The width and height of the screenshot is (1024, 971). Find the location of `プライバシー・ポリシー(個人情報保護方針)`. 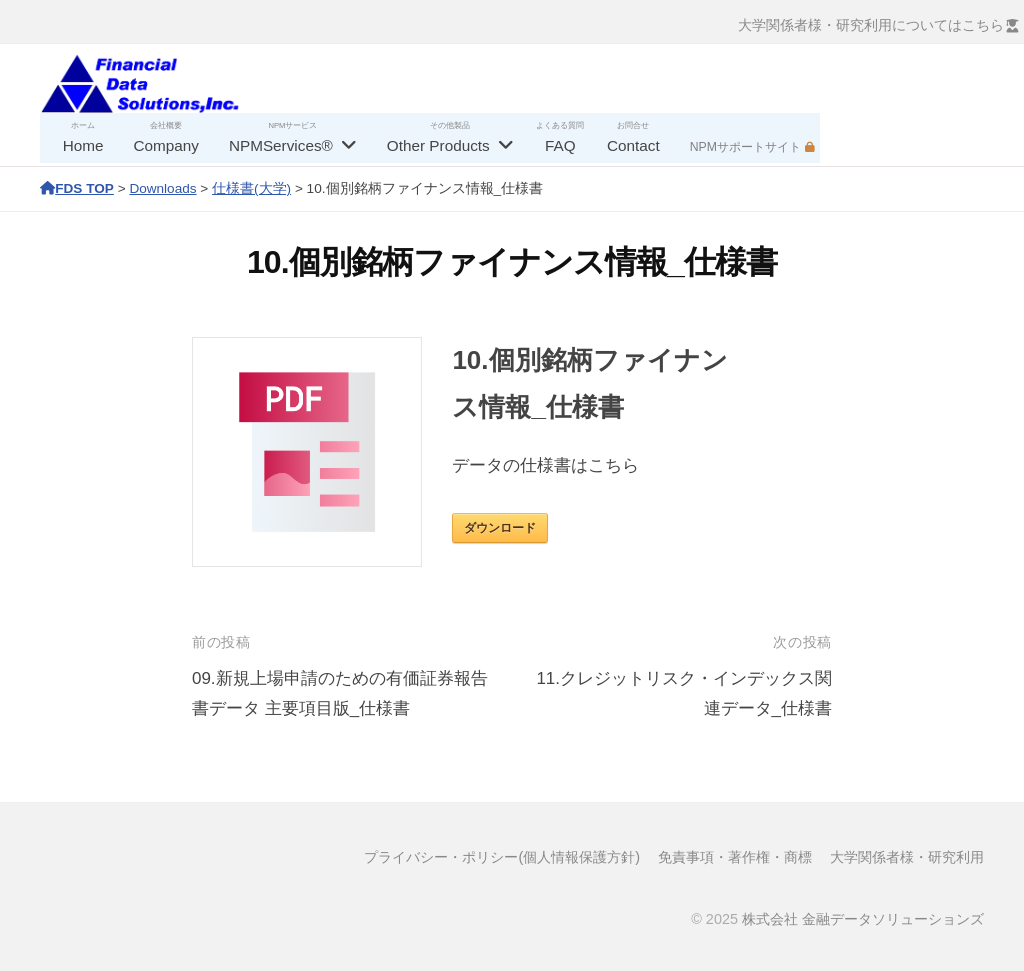

プライバシー・ポリシー(個人情報保護方針) is located at coordinates (502, 857).